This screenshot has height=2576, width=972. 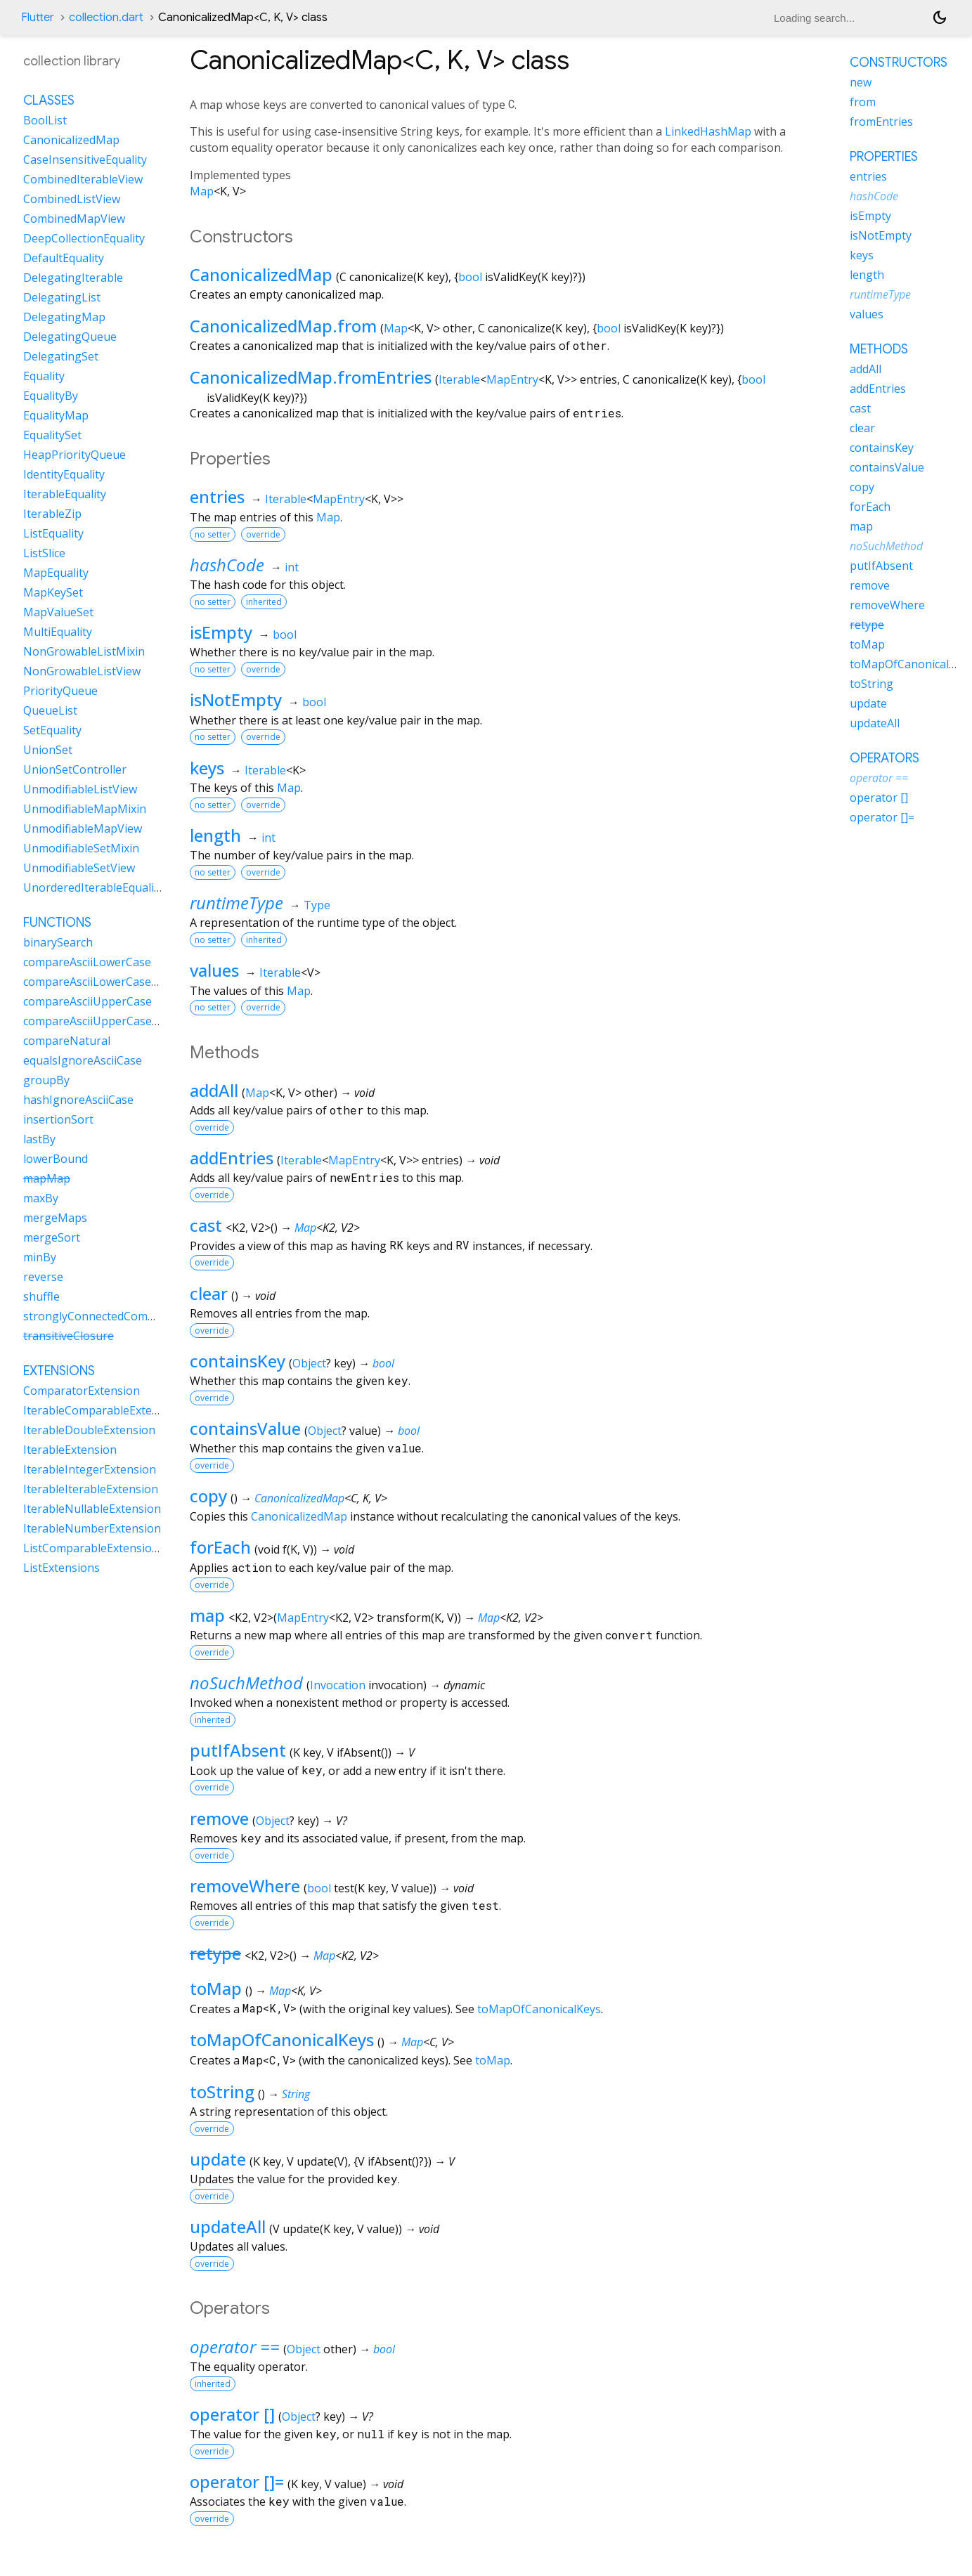 What do you see at coordinates (93, 887) in the screenshot?
I see `UnorderedIterableEquality` at bounding box center [93, 887].